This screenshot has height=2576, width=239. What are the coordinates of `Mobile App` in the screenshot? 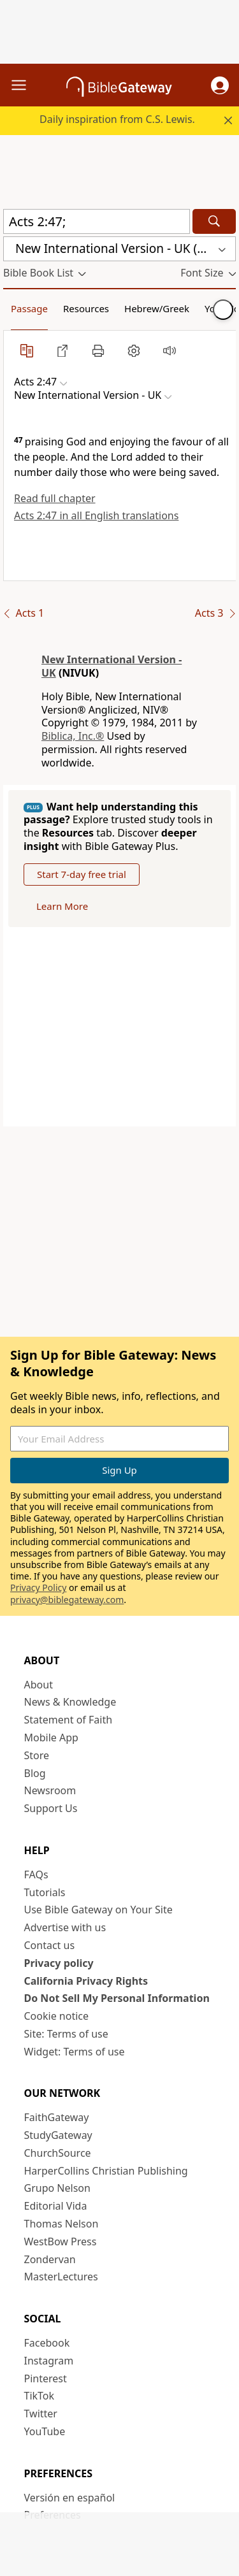 It's located at (51, 1738).